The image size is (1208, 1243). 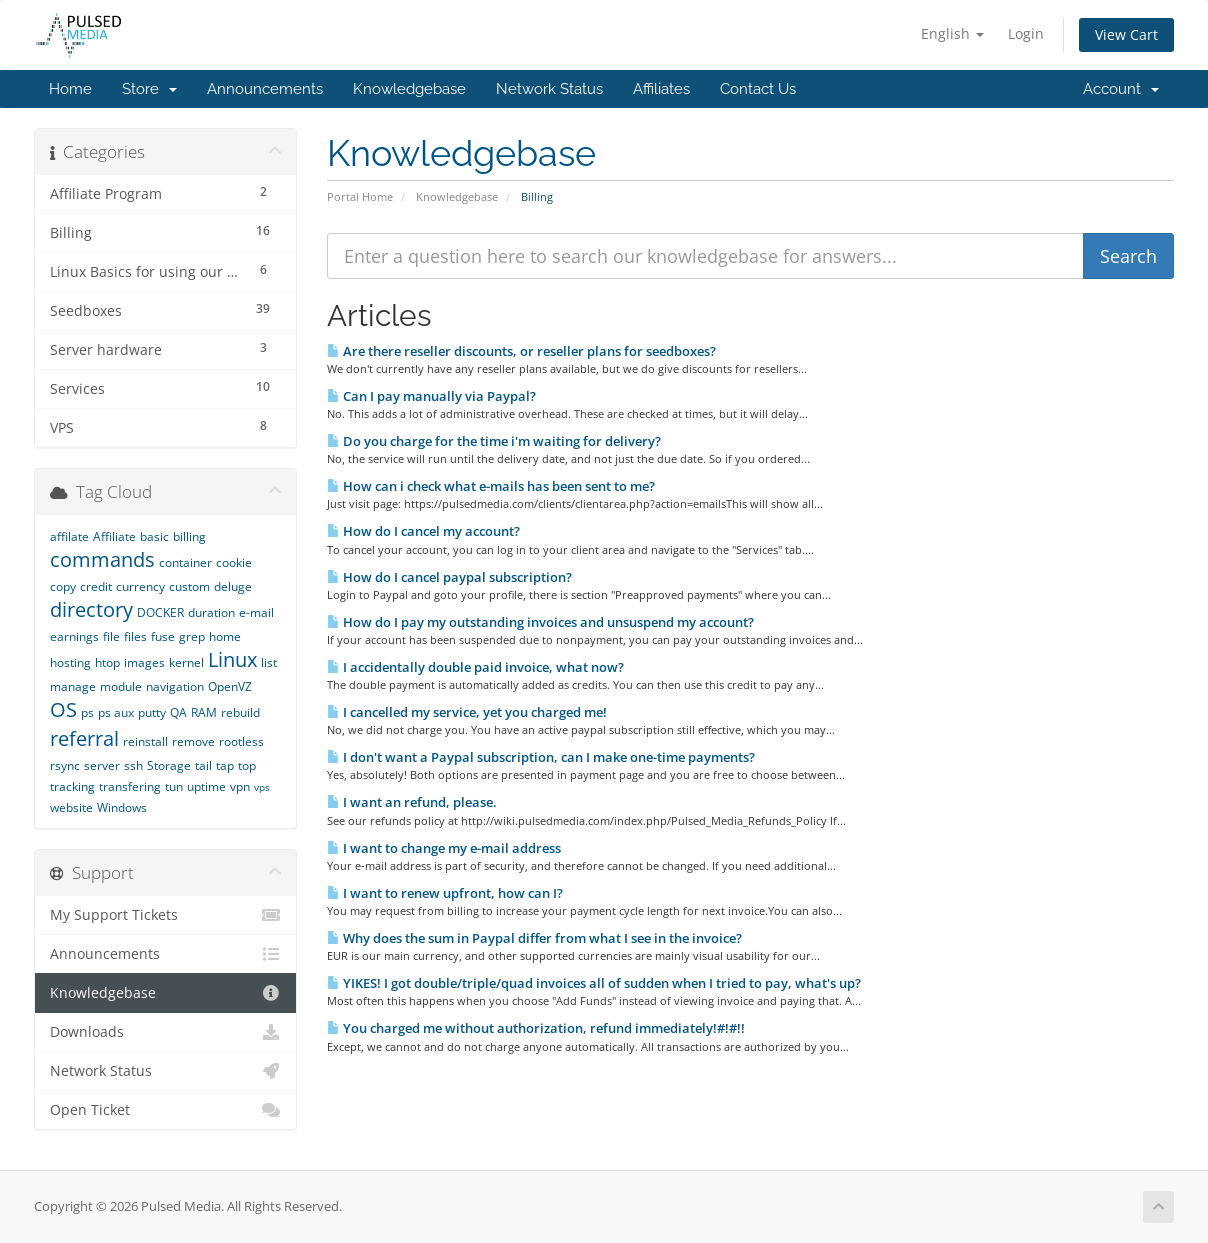 I want to click on I accidentally double paid invoice, what now?, so click(x=475, y=667).